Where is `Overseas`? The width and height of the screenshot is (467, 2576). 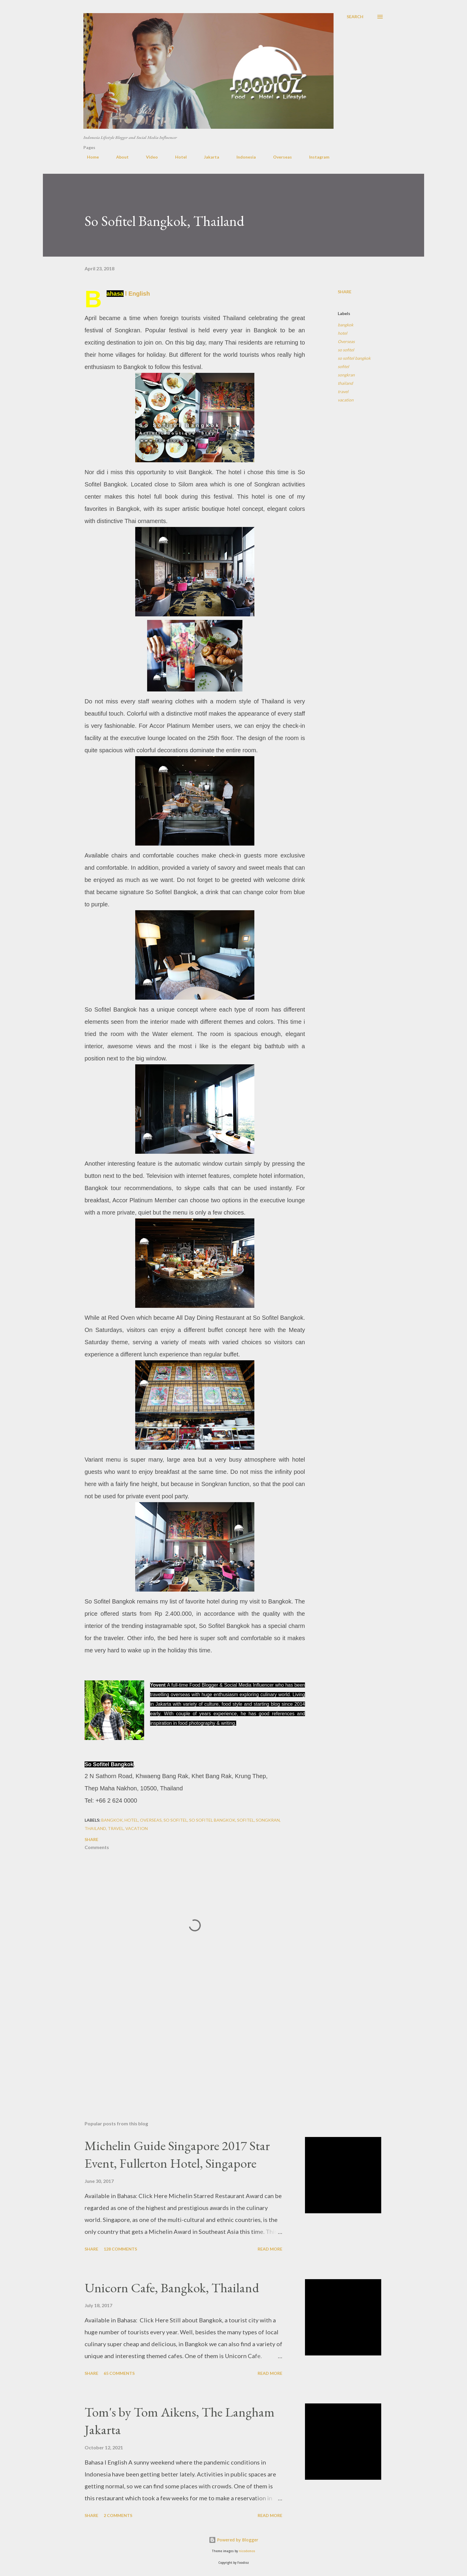
Overseas is located at coordinates (279, 156).